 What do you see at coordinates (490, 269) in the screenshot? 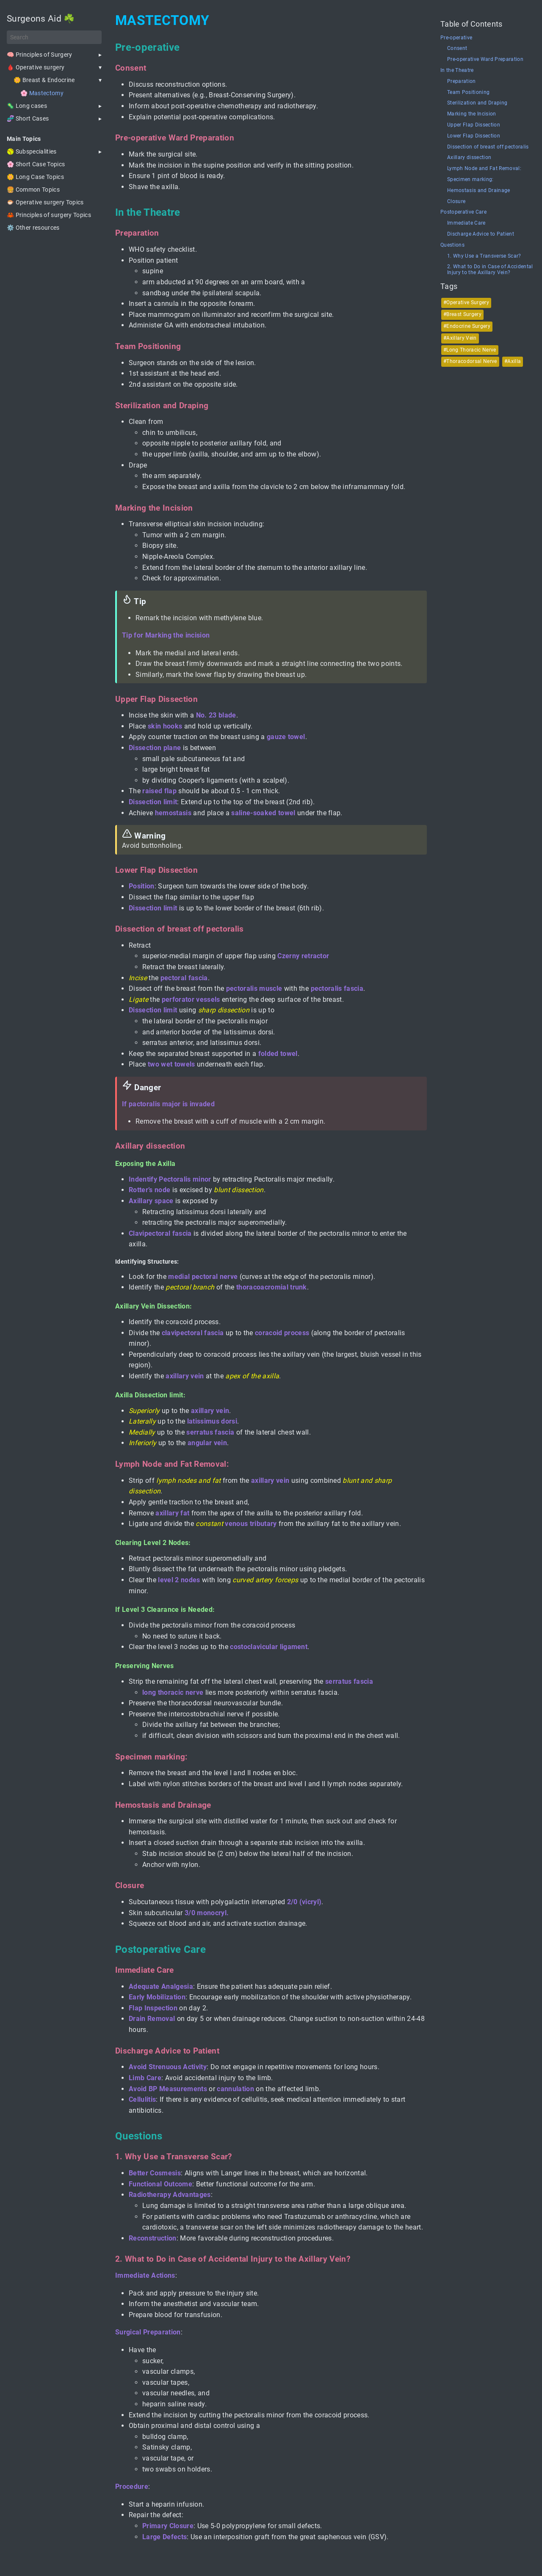
I see `2. What to Do in Case of Accidental Injury to the Axillary Vein?` at bounding box center [490, 269].